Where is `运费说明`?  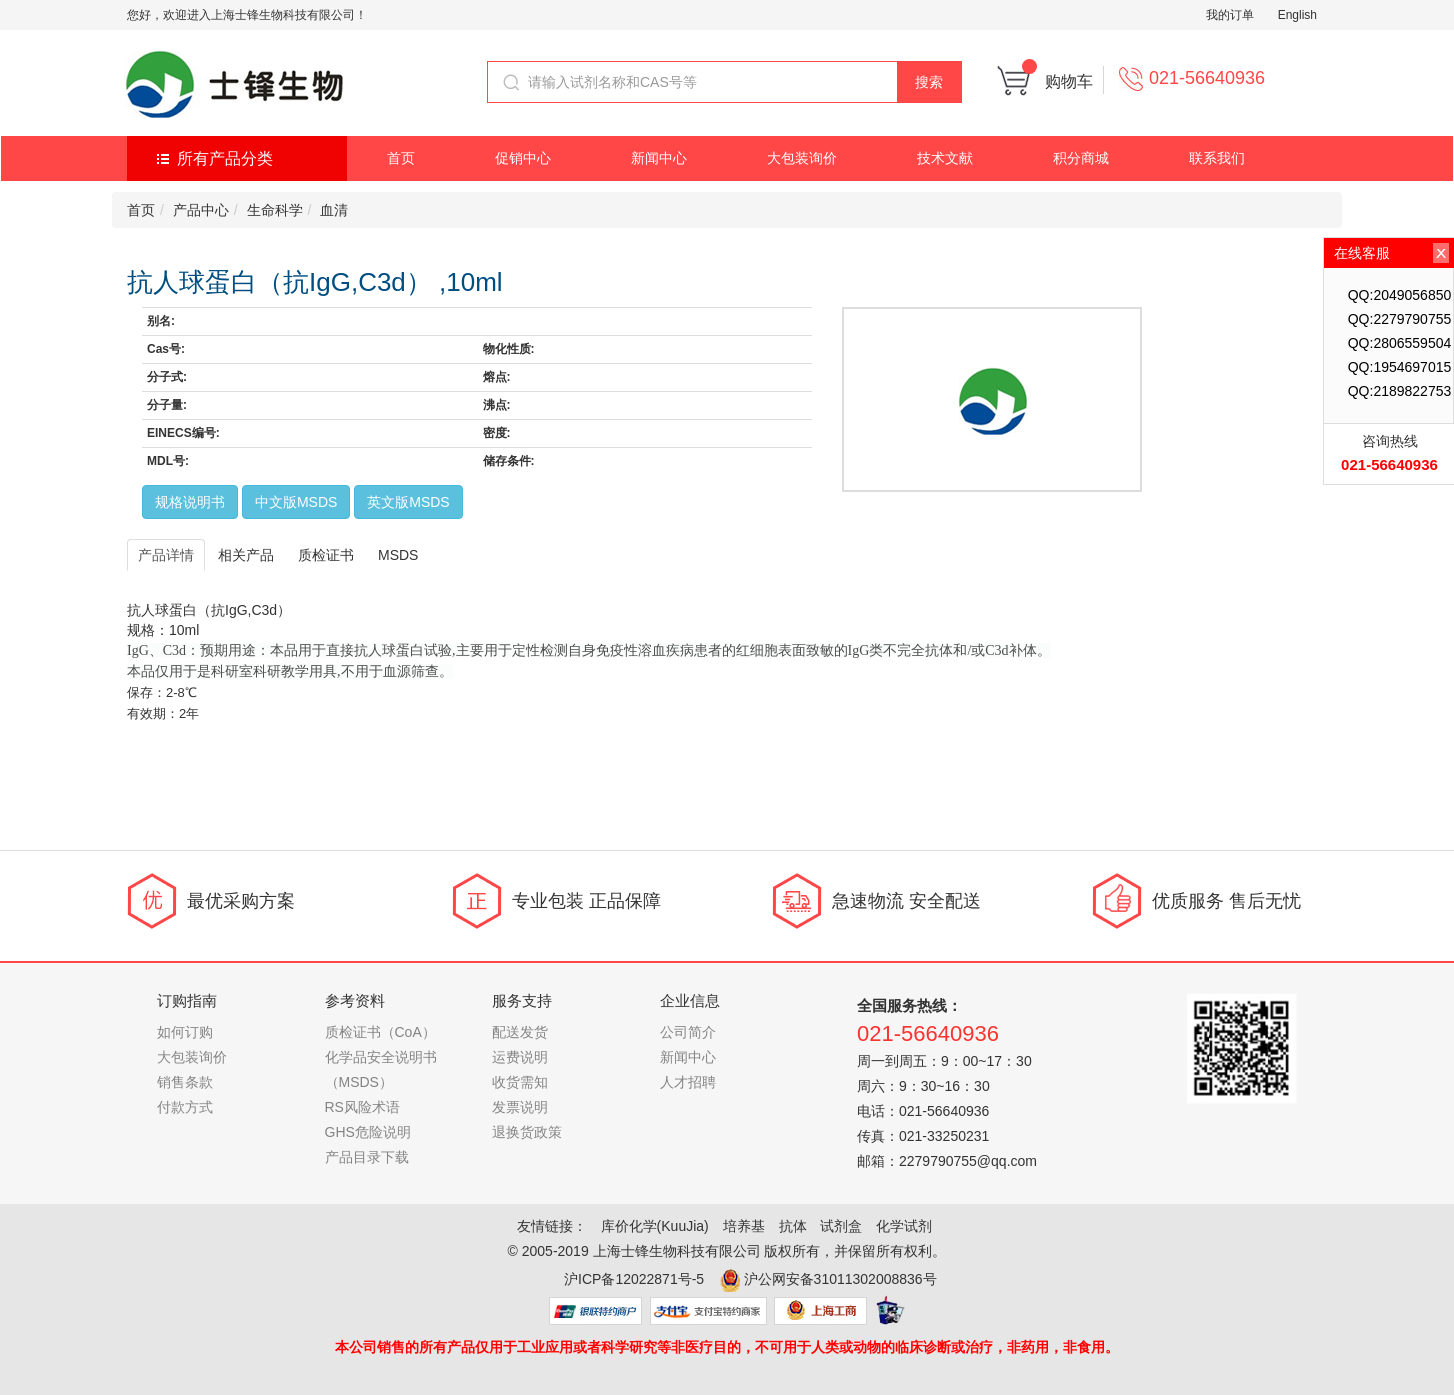 运费说明 is located at coordinates (520, 1057).